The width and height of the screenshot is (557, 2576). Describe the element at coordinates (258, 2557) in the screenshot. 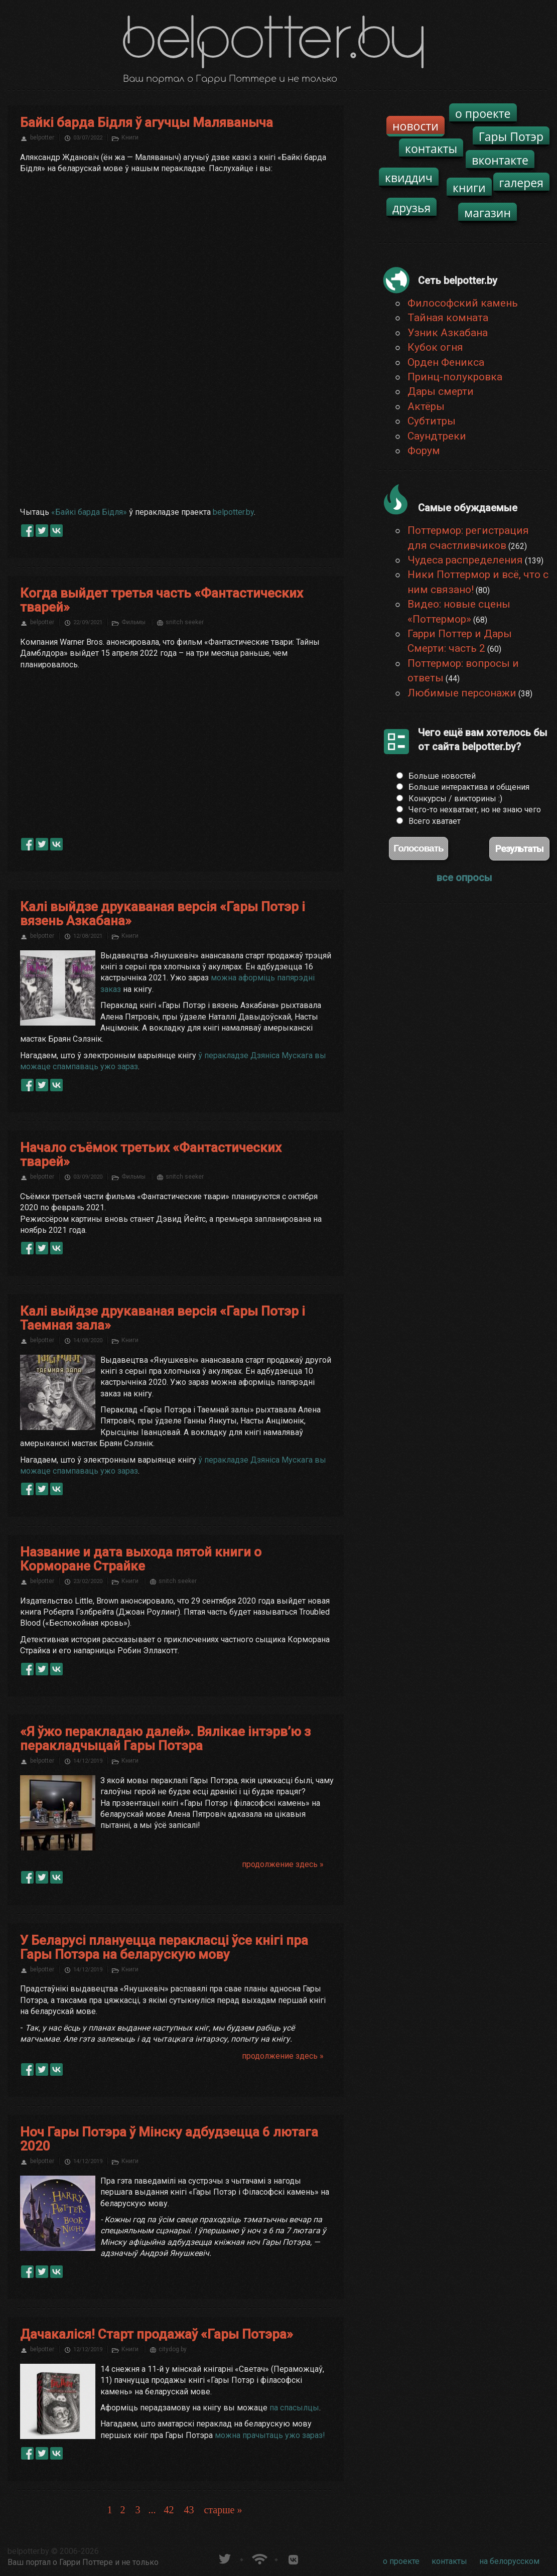

I see `Новости о Гарри Поттере по RSS` at that location.